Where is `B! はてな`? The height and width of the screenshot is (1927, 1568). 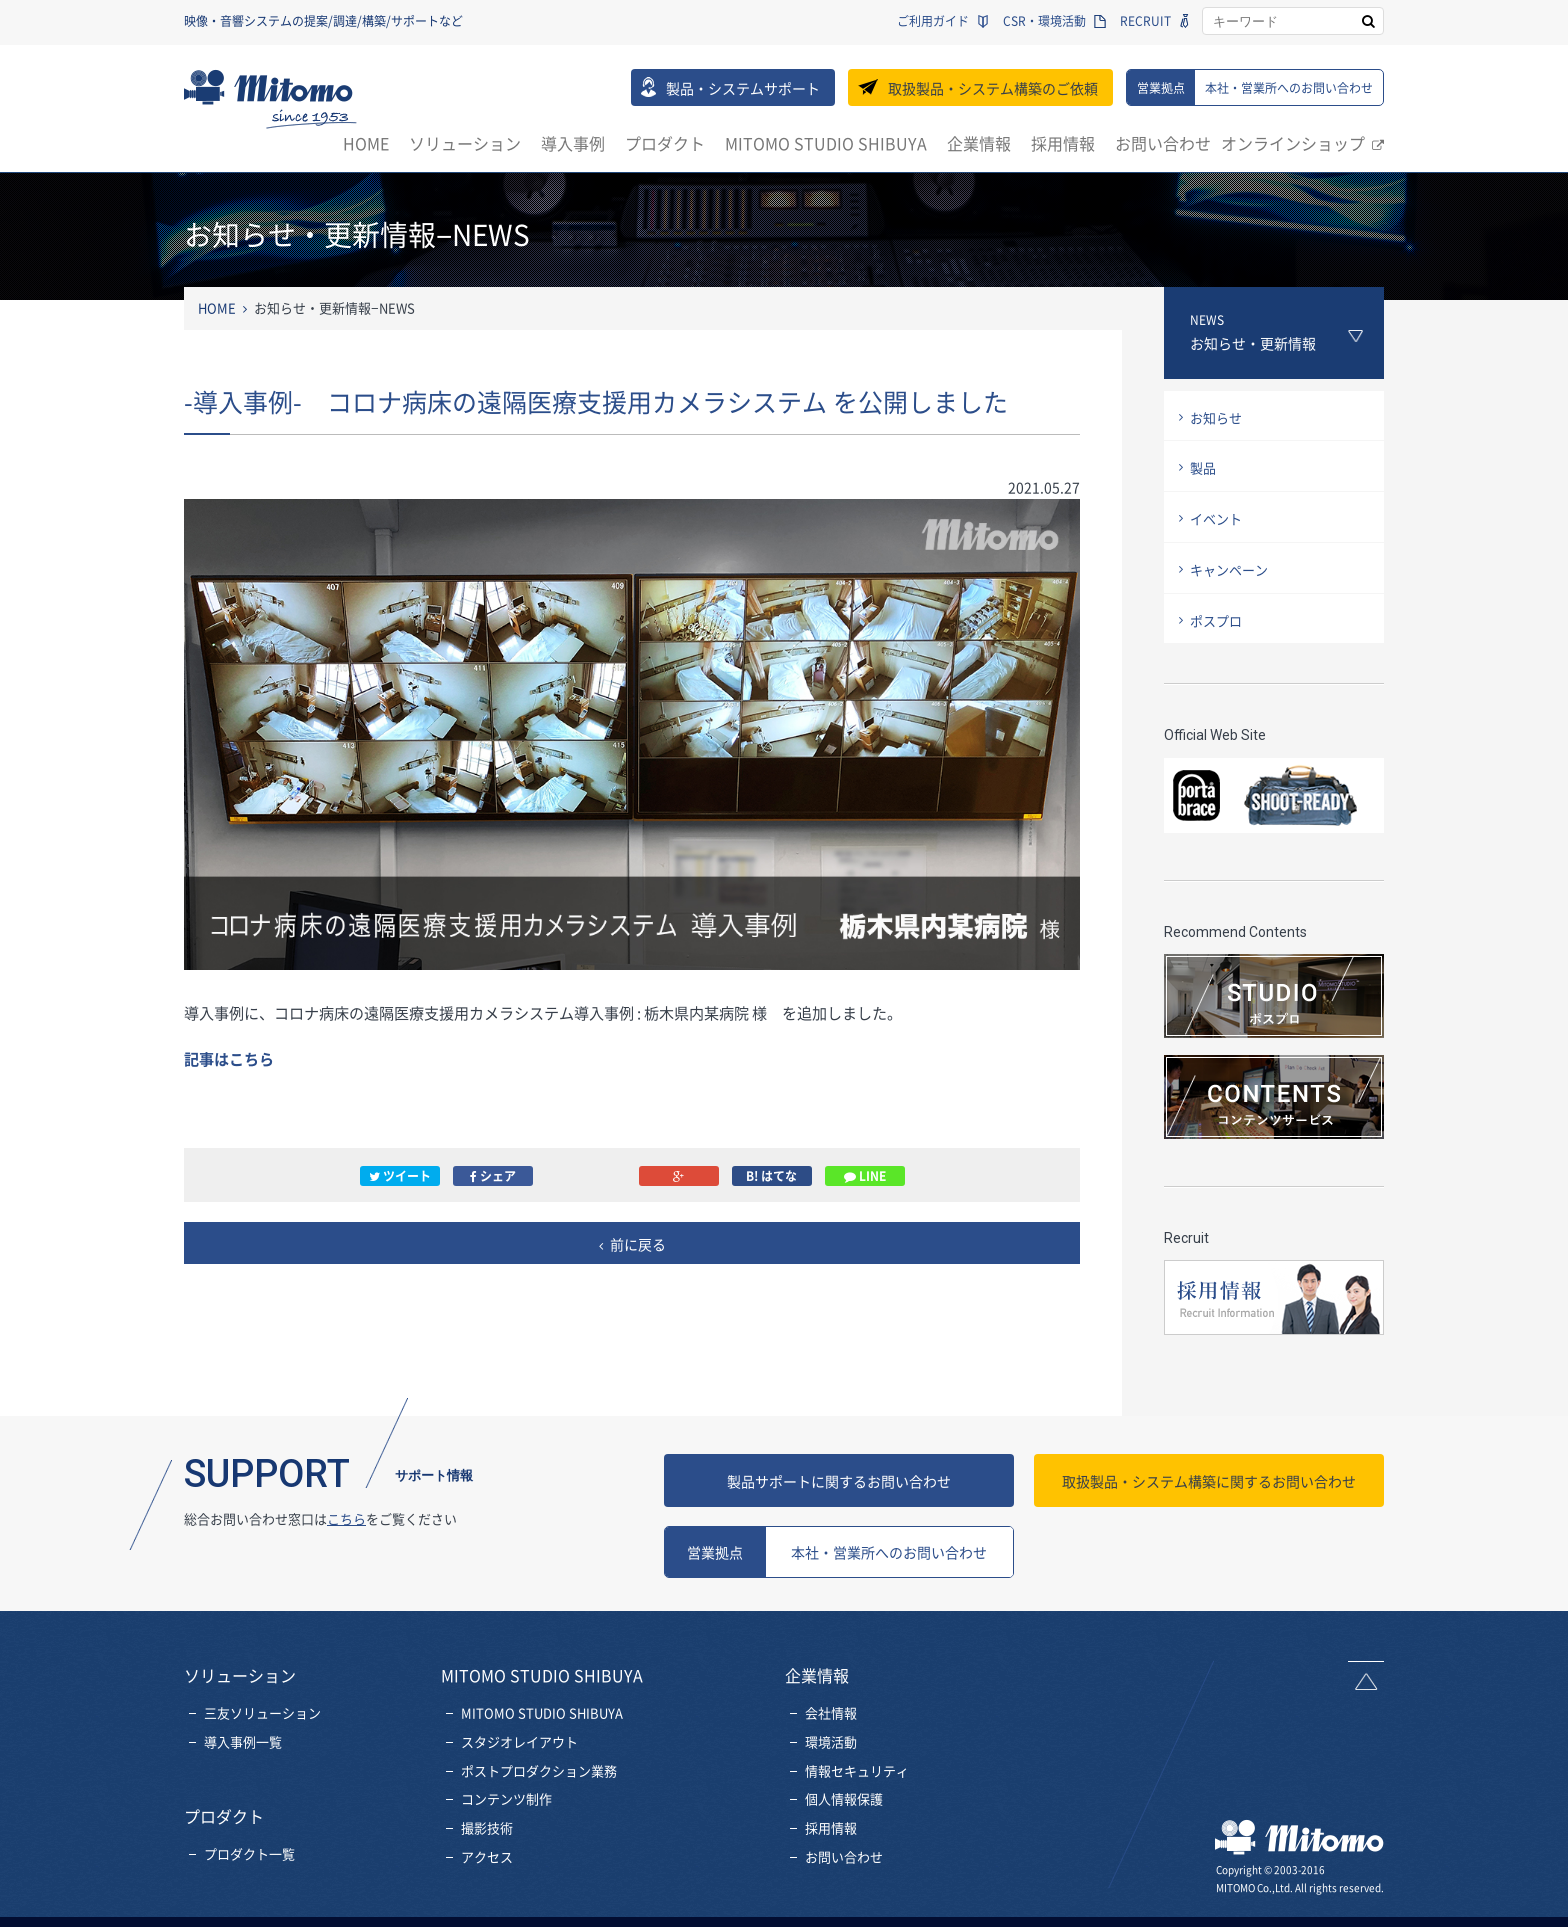
B! はてな is located at coordinates (771, 1176).